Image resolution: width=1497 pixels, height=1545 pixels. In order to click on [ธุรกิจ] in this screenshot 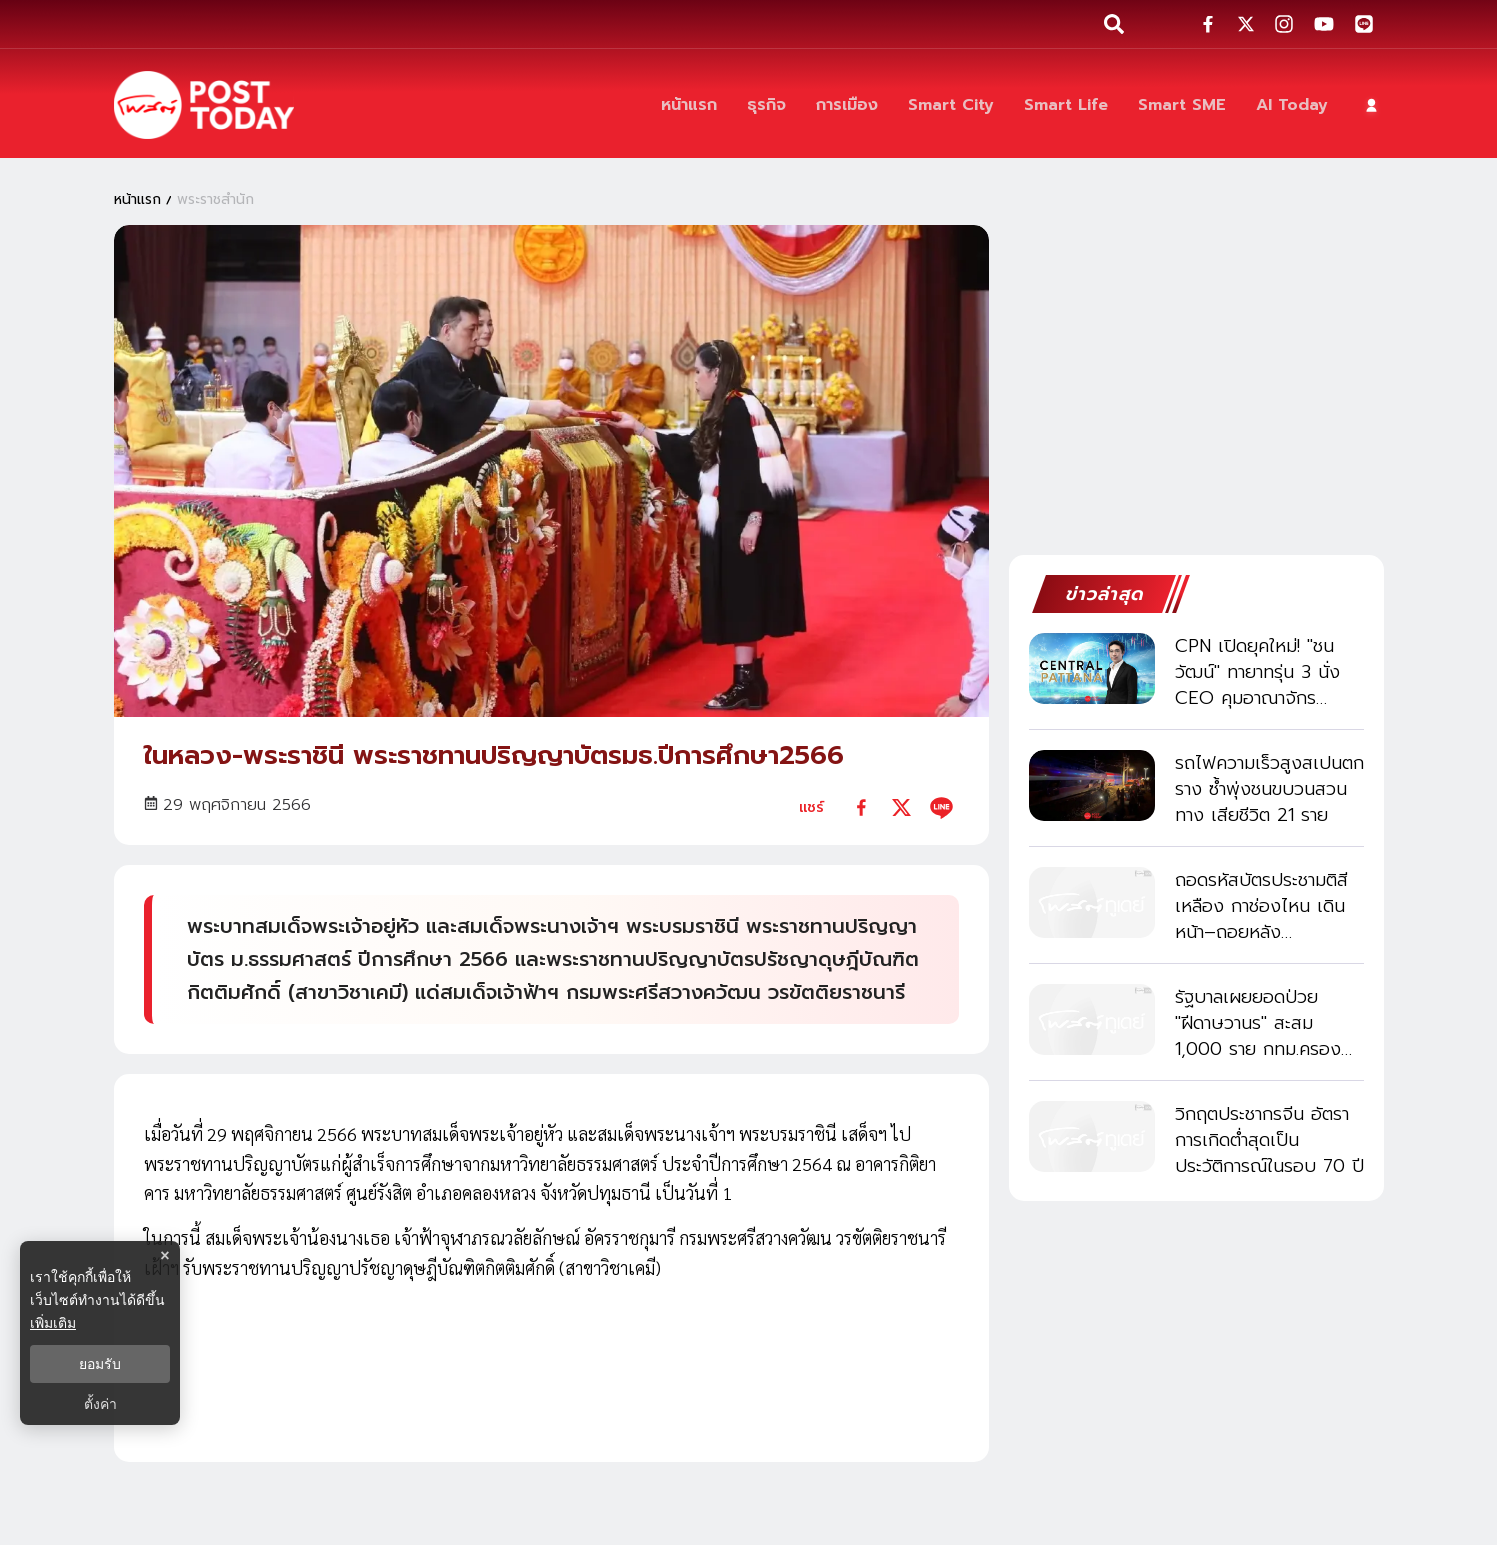, I will do `click(766, 105)`.